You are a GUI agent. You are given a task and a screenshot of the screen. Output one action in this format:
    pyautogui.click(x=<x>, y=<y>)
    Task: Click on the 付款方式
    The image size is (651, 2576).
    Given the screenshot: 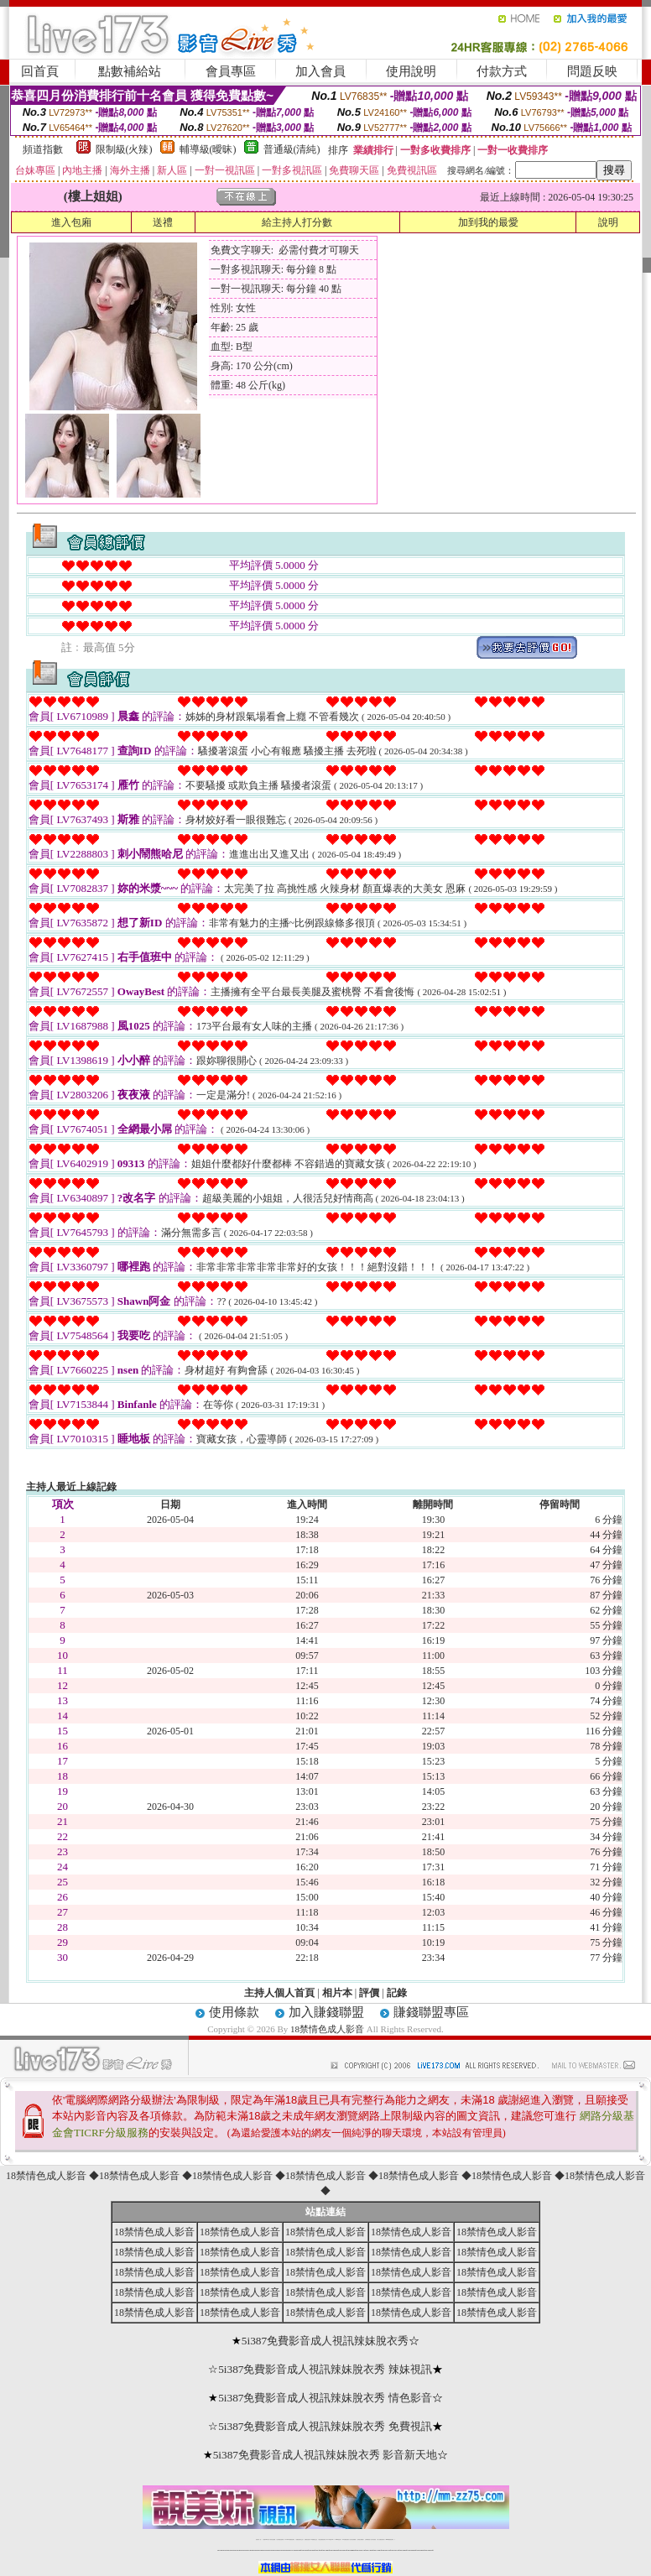 What is the action you would take?
    pyautogui.click(x=502, y=71)
    